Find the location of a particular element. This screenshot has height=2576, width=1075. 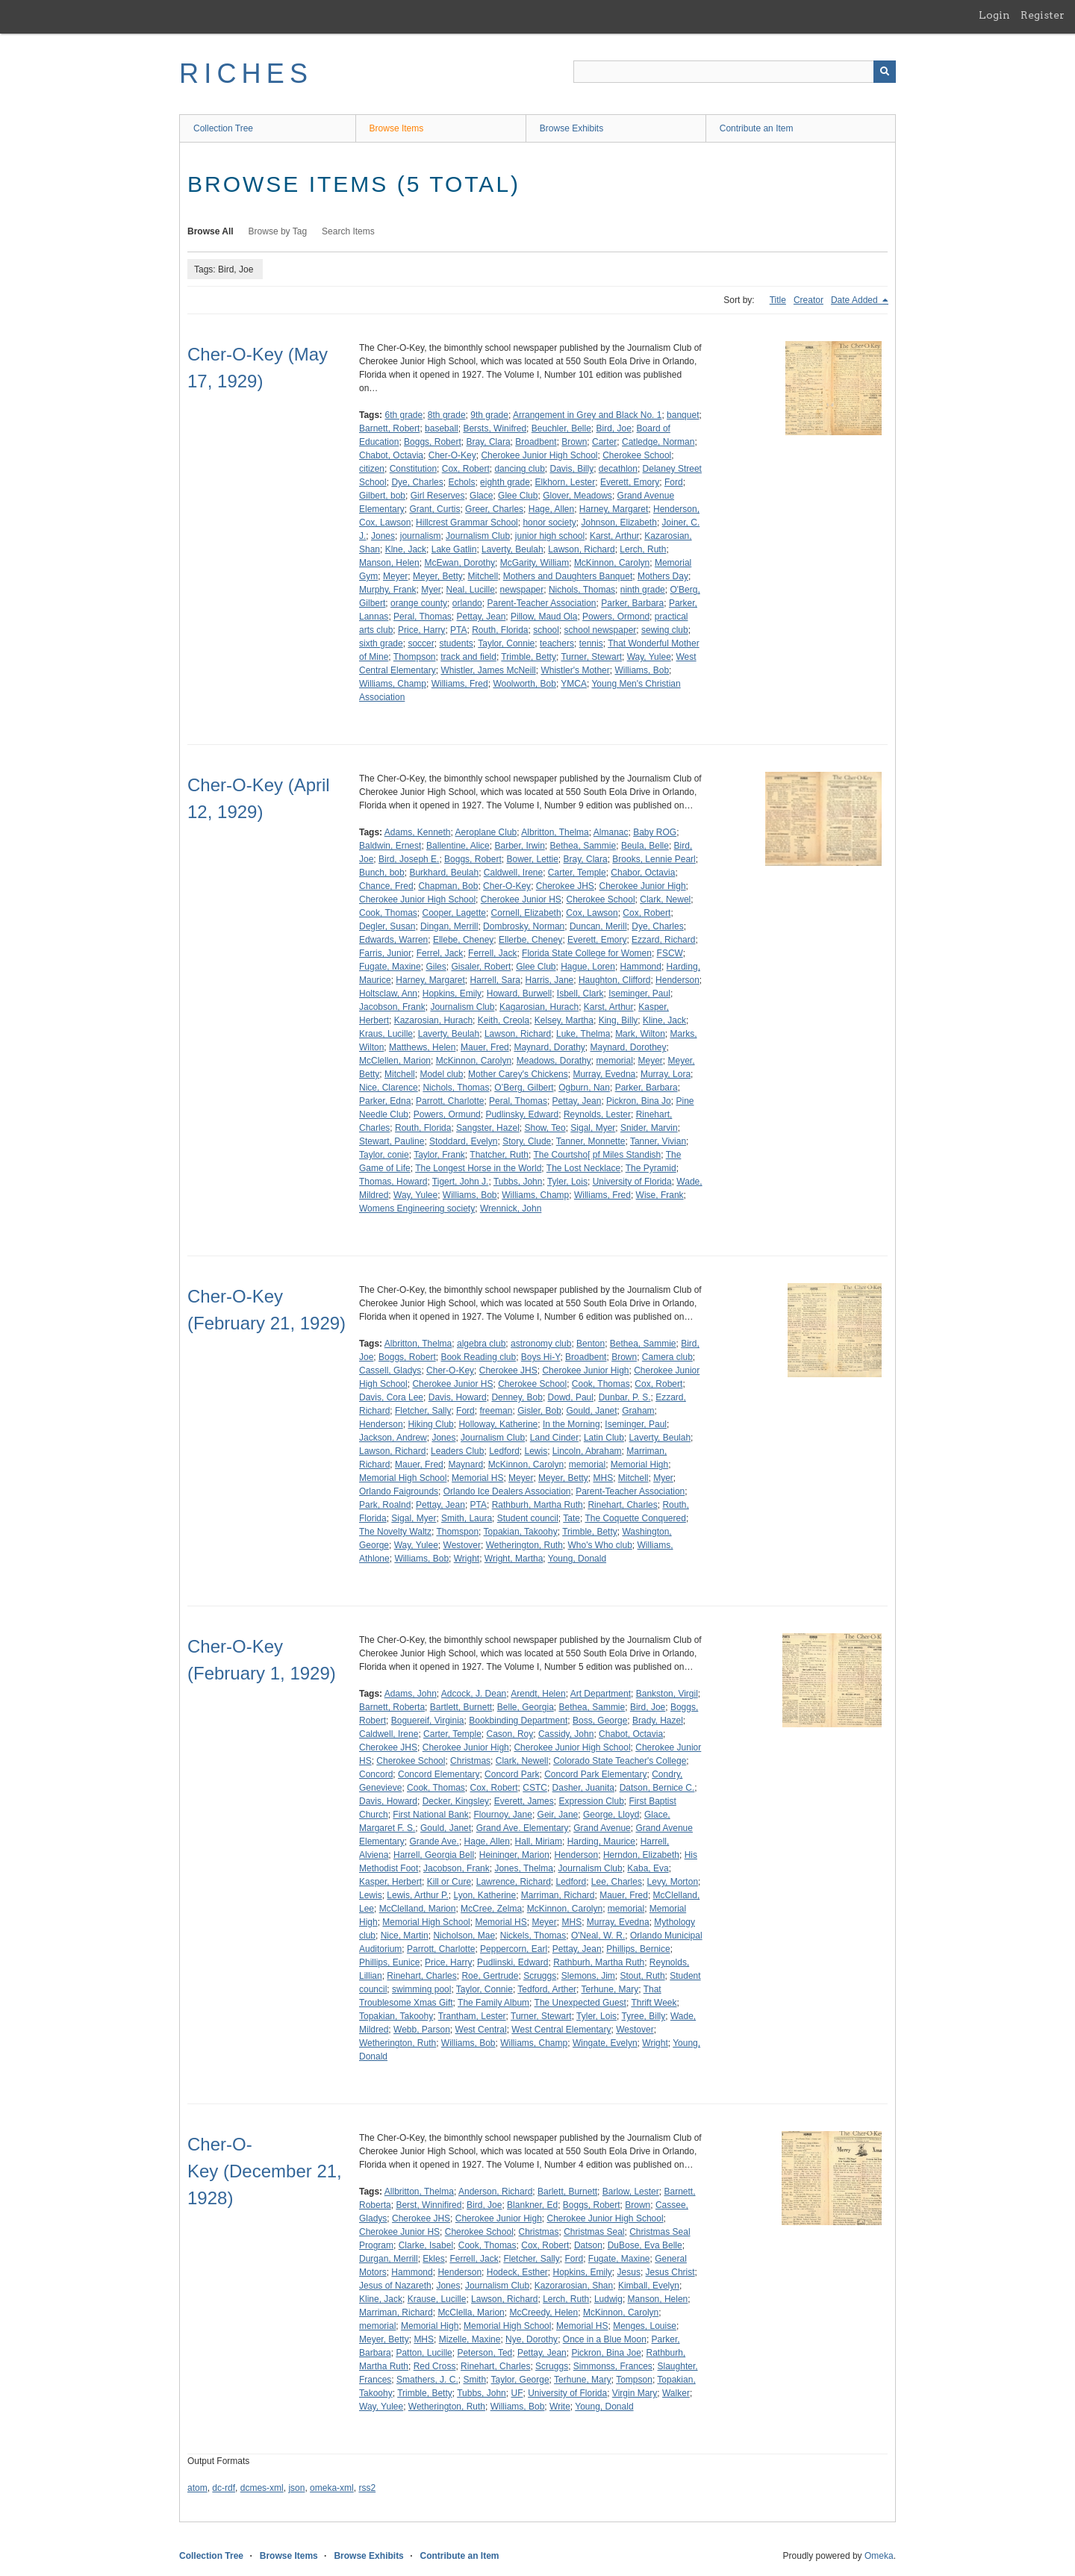

Lincoln, Abraham is located at coordinates (587, 1451).